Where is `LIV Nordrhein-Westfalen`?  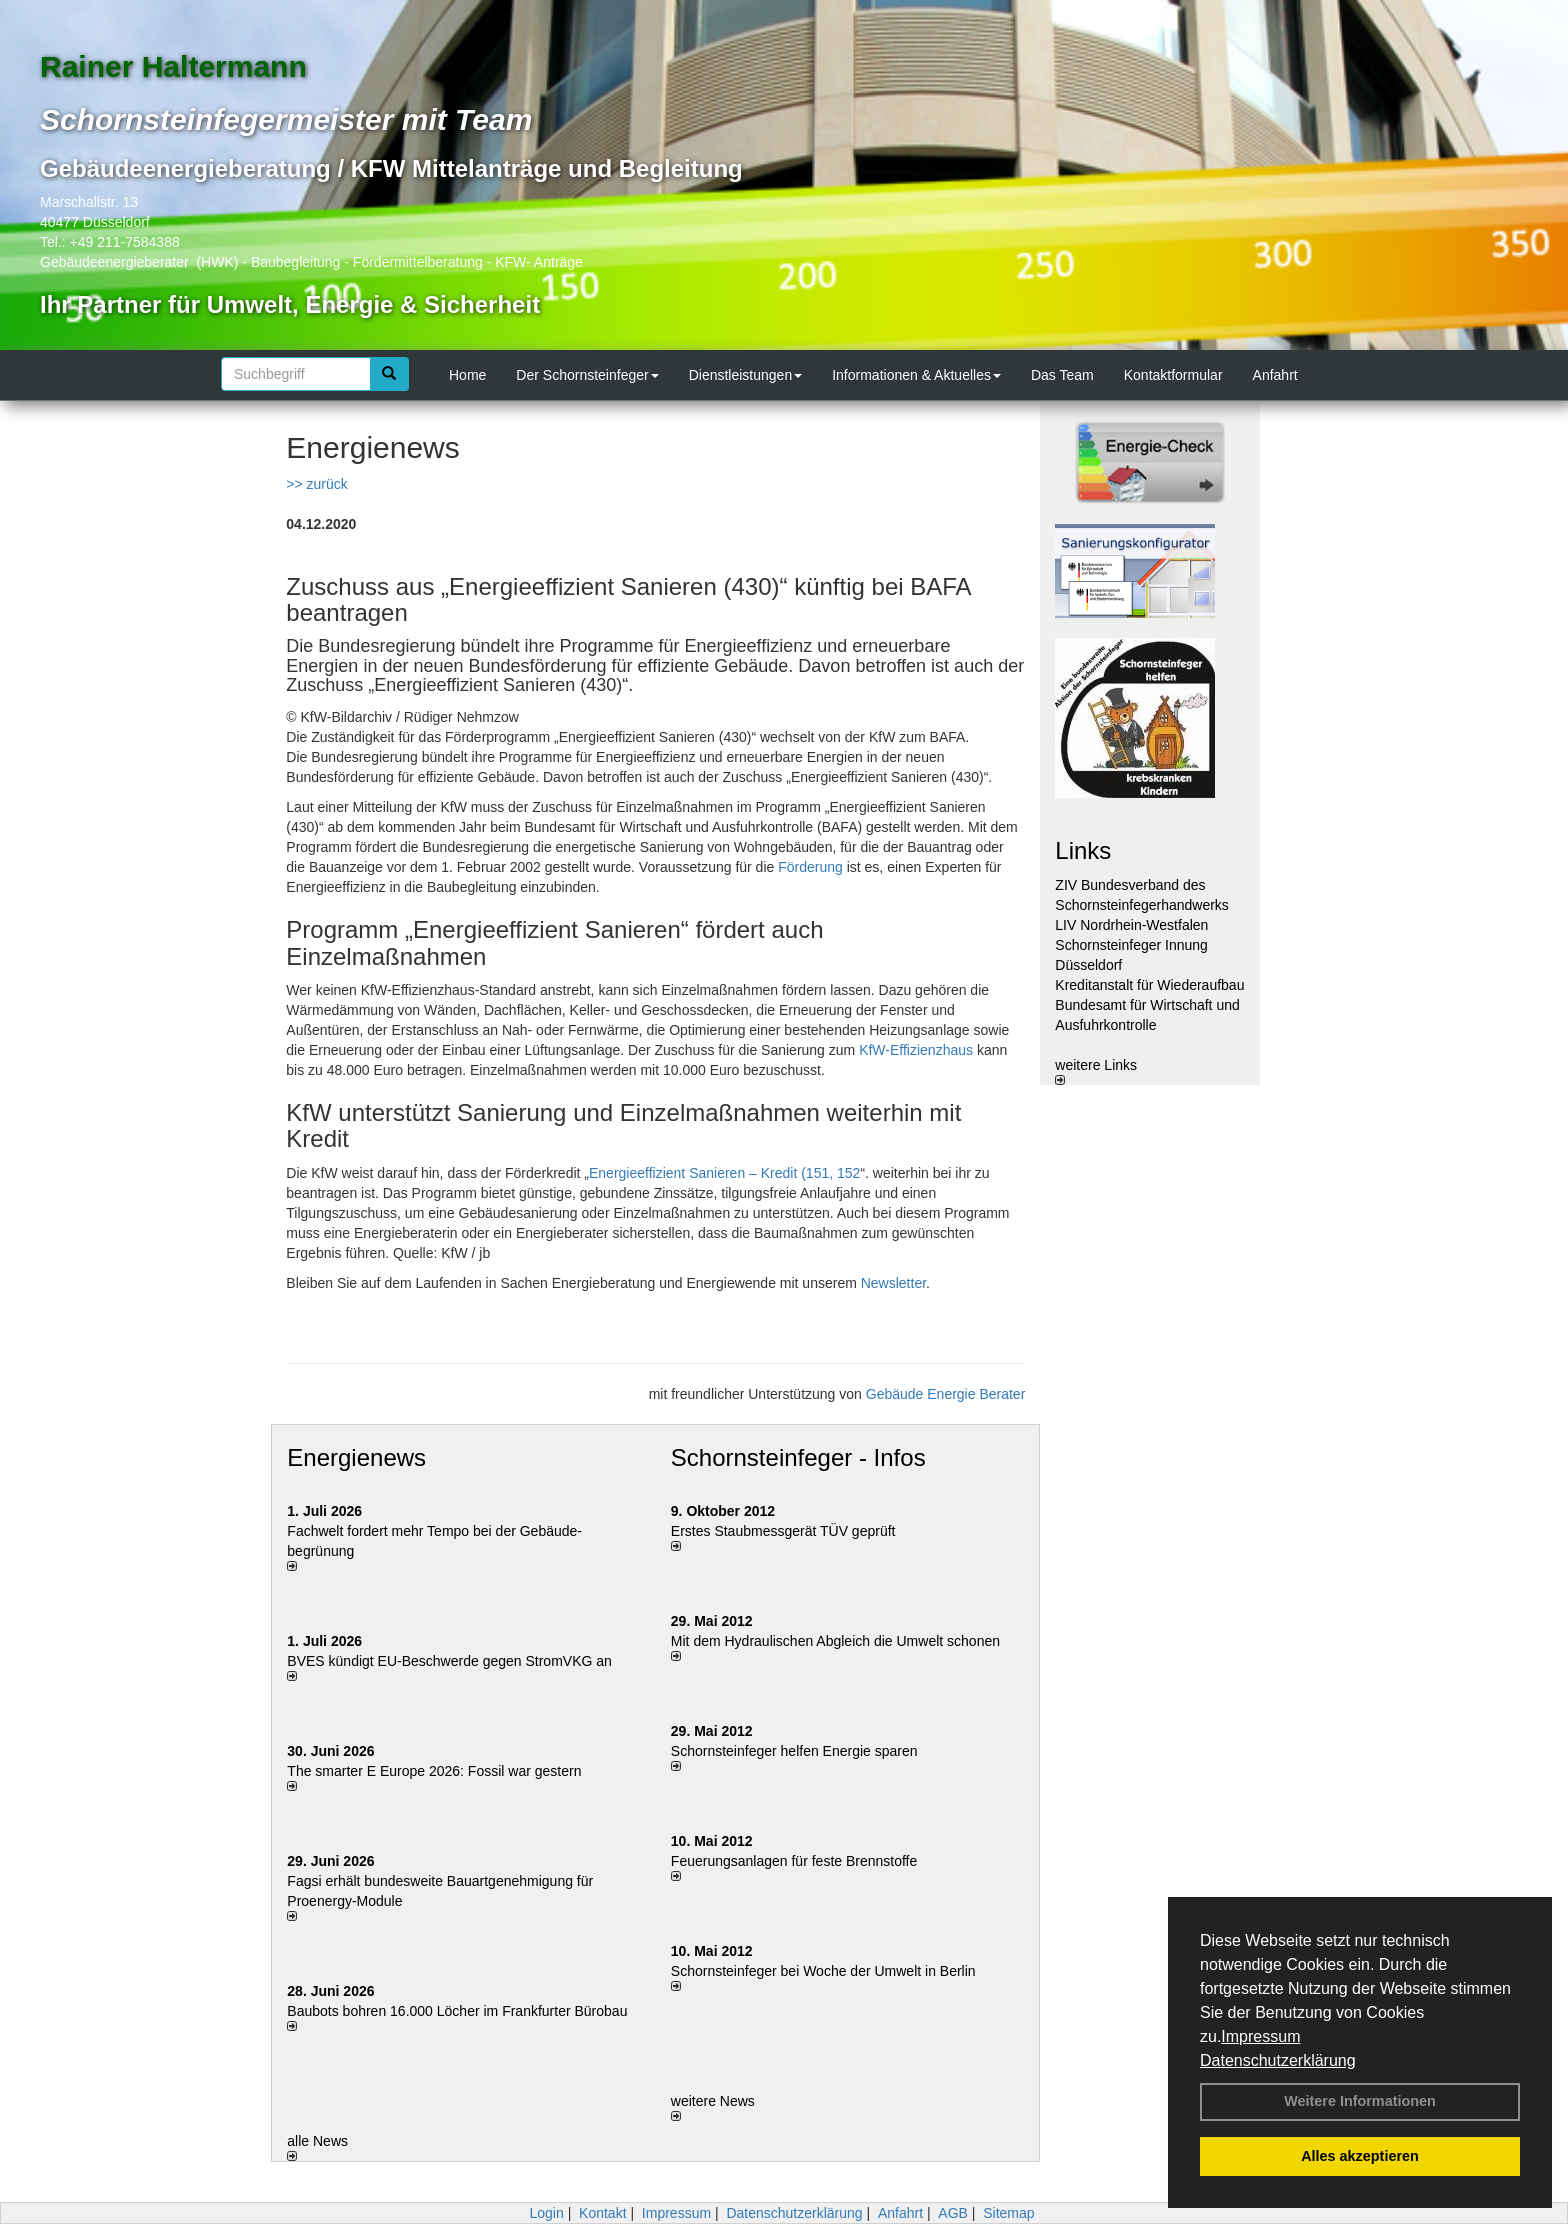 LIV Nordrhein-Westfalen is located at coordinates (1131, 925).